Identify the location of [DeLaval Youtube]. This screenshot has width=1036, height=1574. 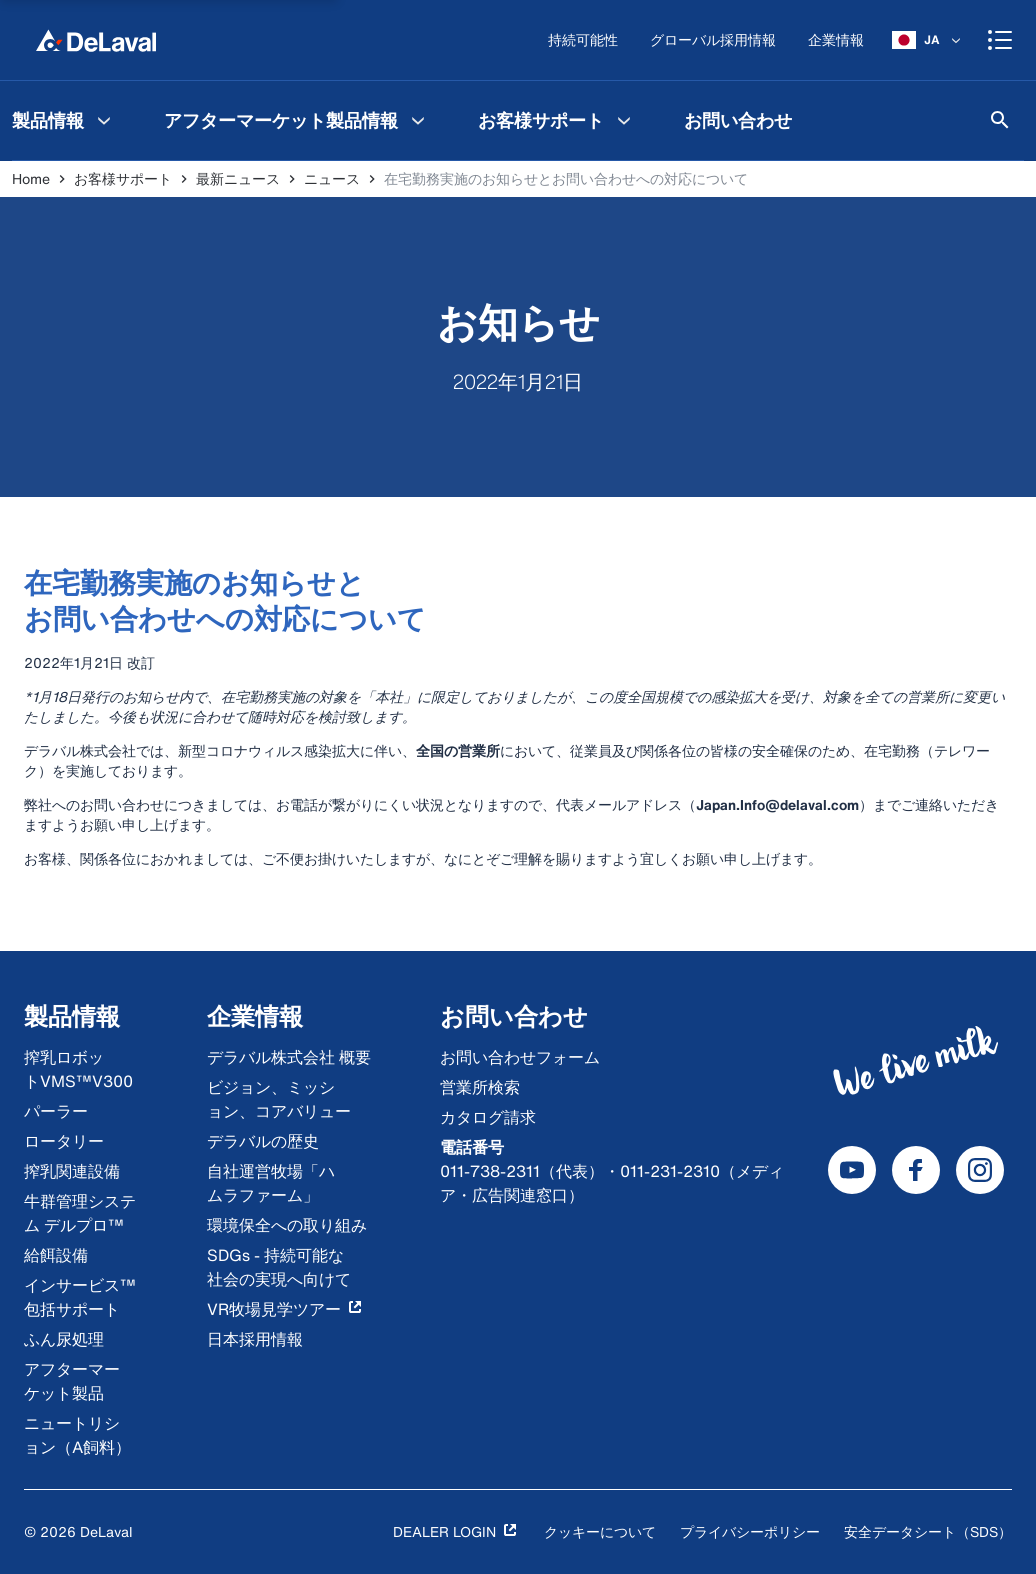
(852, 1170).